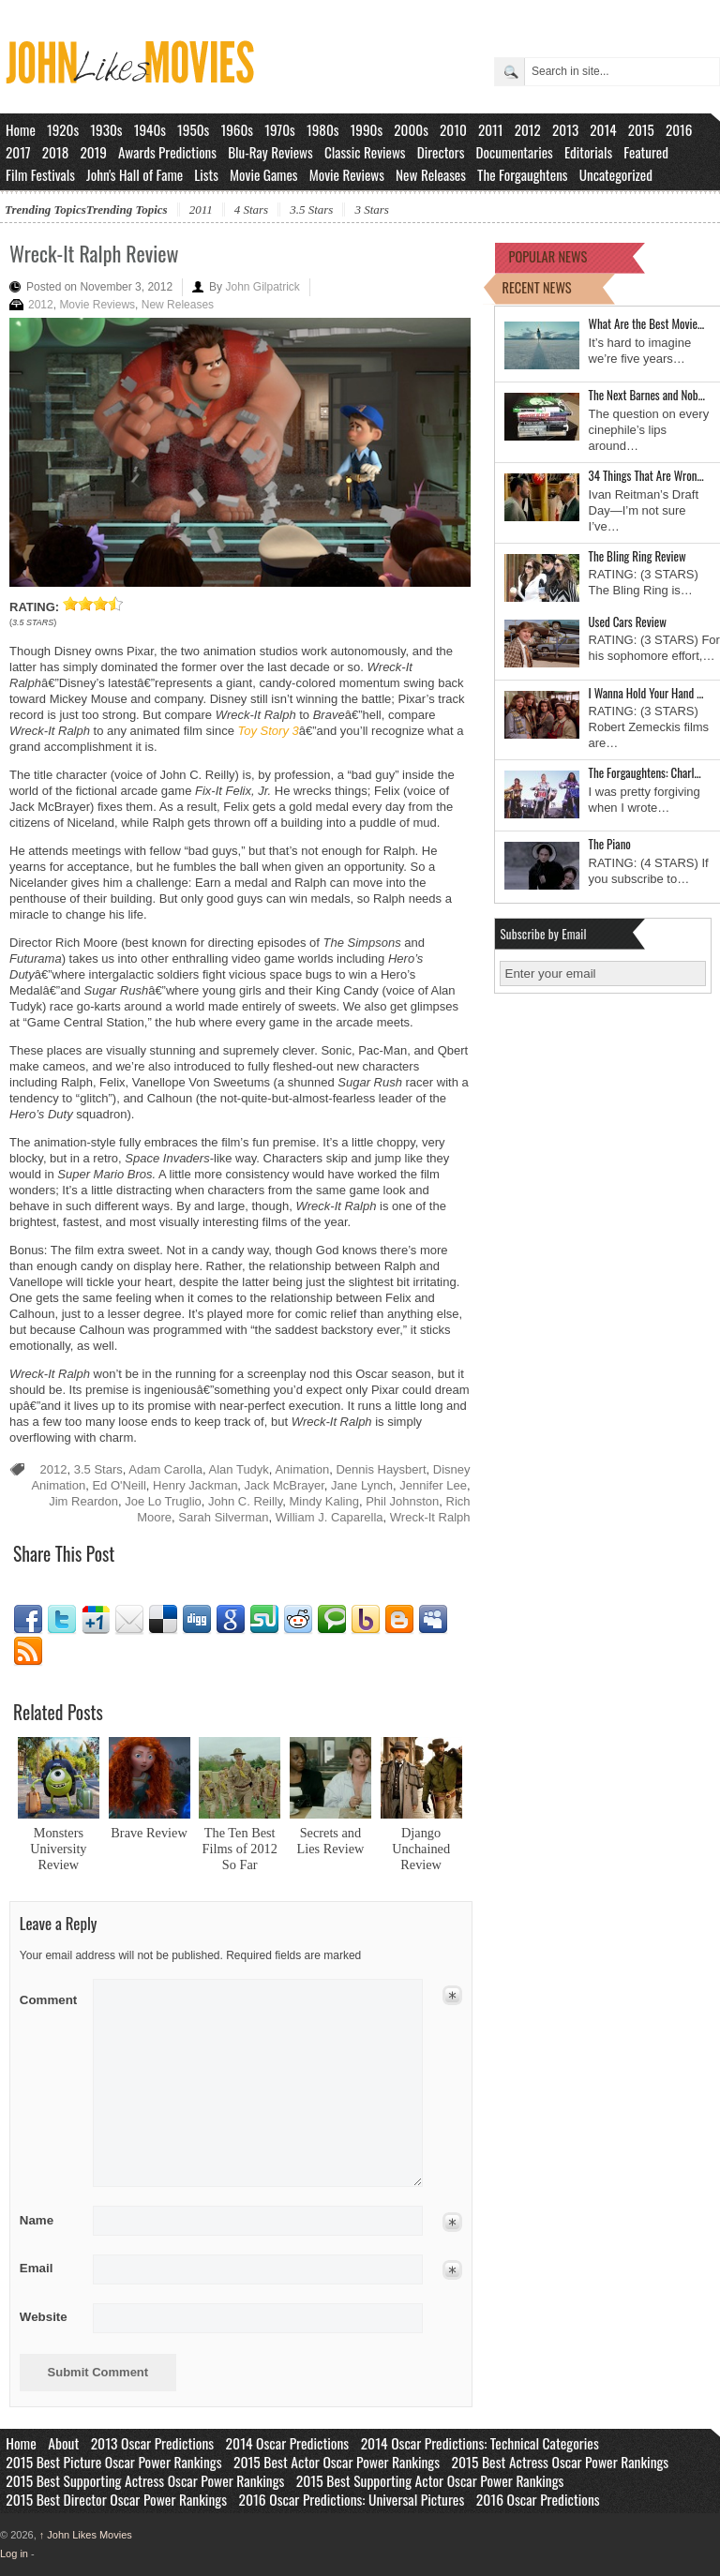 Image resolution: width=720 pixels, height=2576 pixels. I want to click on Jack McBrayer, so click(284, 1485).